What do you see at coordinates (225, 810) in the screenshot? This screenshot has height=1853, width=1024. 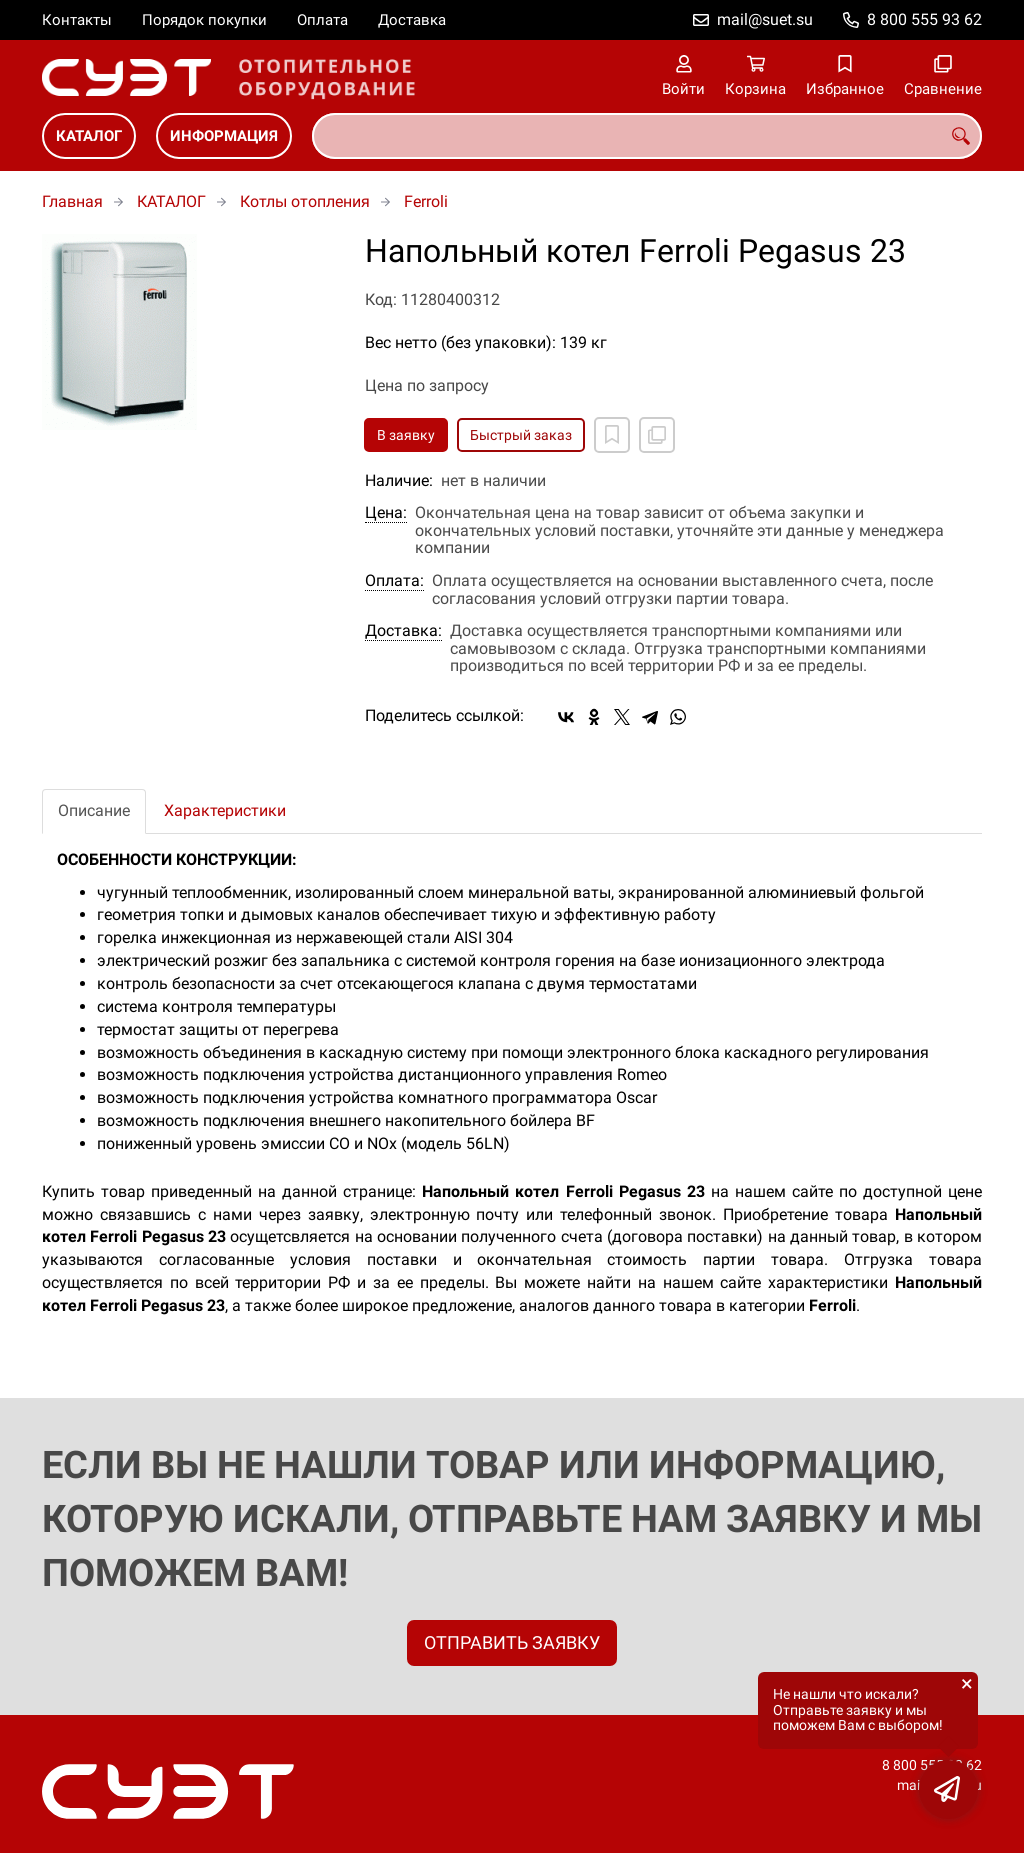 I see `Характеристики [tab]` at bounding box center [225, 810].